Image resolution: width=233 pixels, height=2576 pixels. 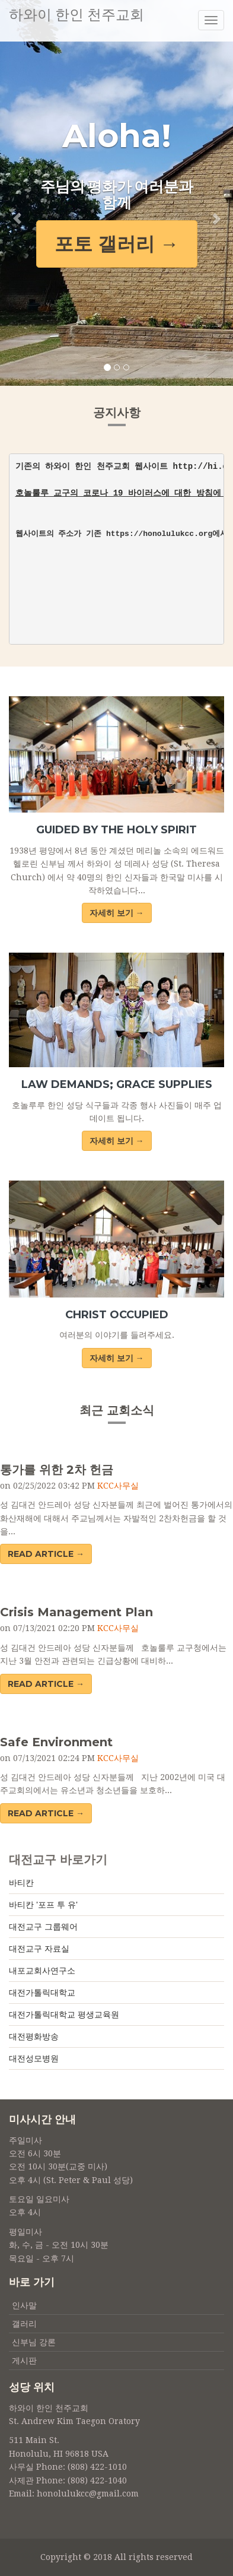 I want to click on 대전가톨릭대학교 평생교육원, so click(x=64, y=2014).